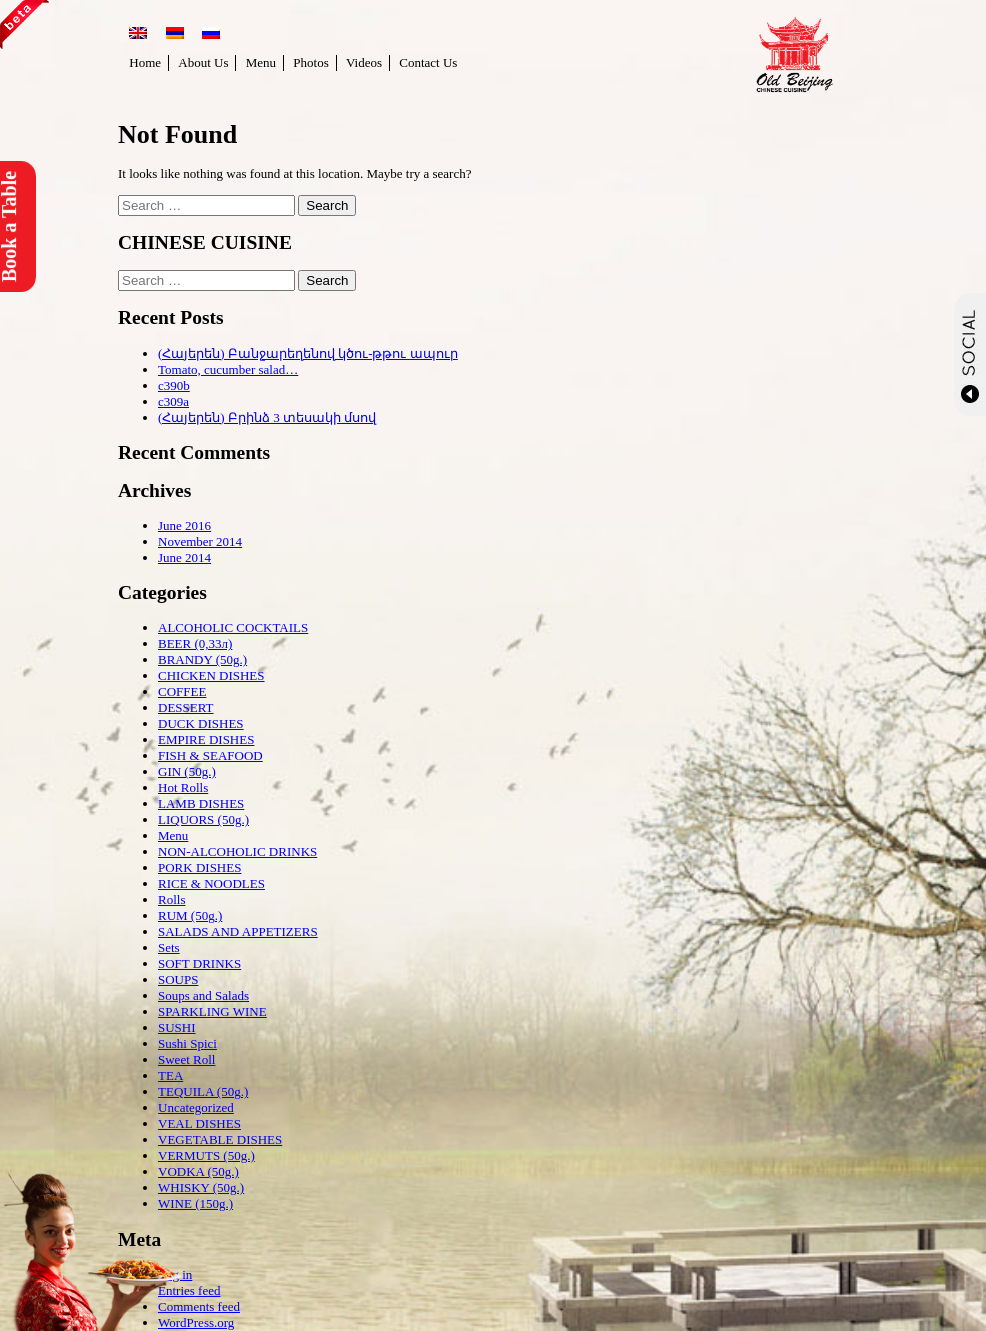 This screenshot has width=986, height=1331. I want to click on SUSHI, so click(177, 1027).